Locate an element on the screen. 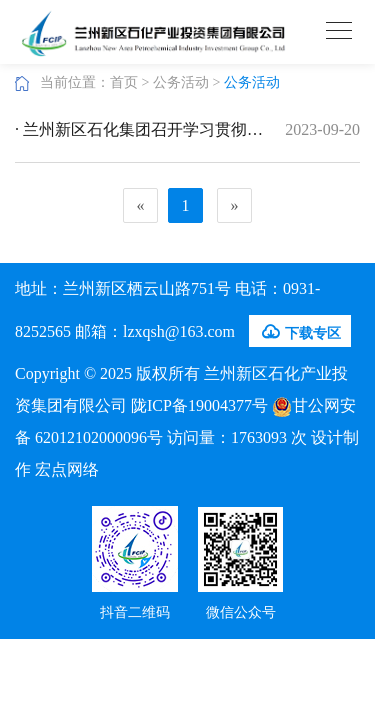  首页 is located at coordinates (124, 82).